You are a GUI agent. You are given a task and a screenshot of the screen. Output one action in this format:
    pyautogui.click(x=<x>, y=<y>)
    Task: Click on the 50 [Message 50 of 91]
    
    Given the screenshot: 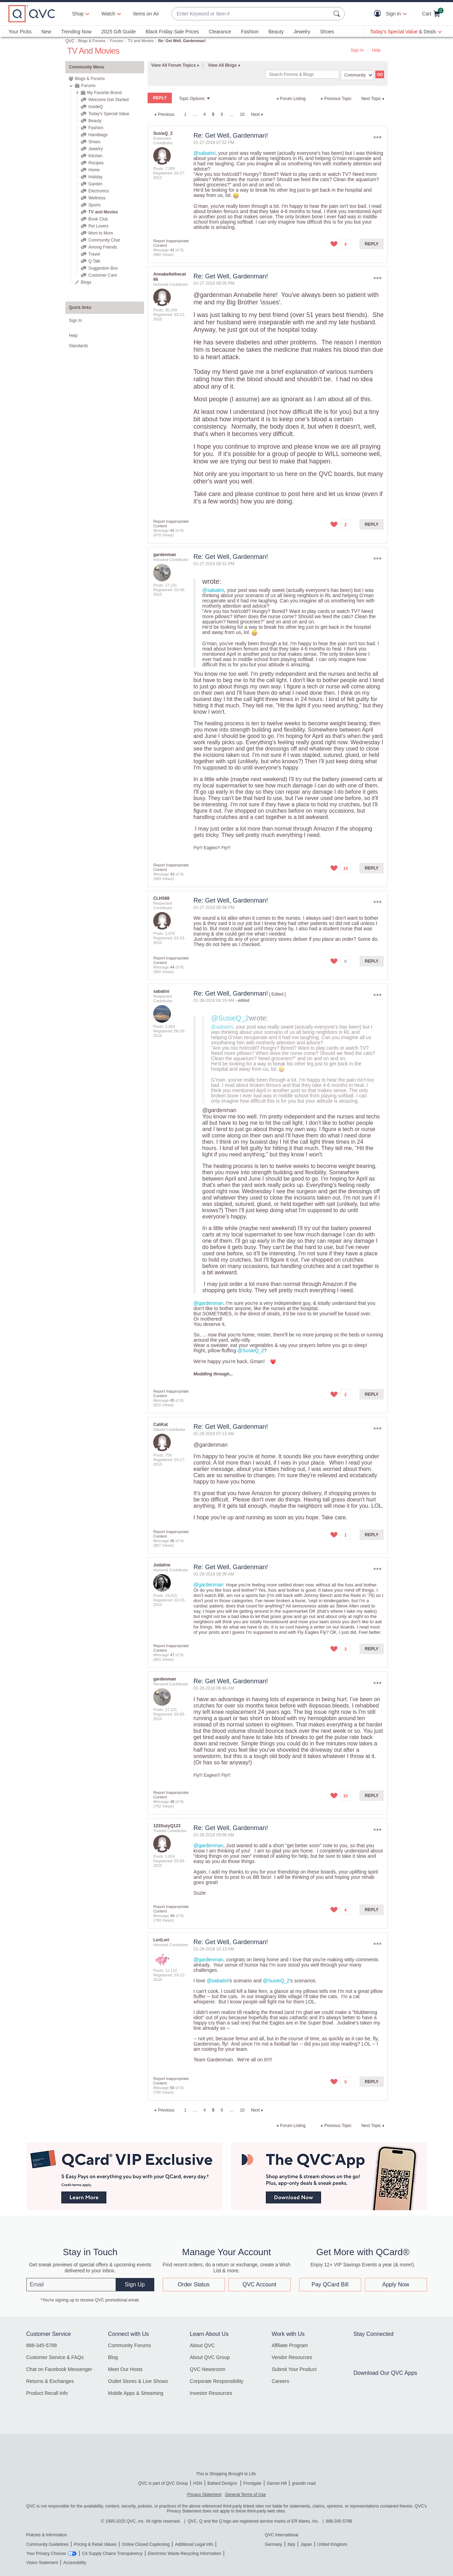 What is the action you would take?
    pyautogui.click(x=172, y=2088)
    